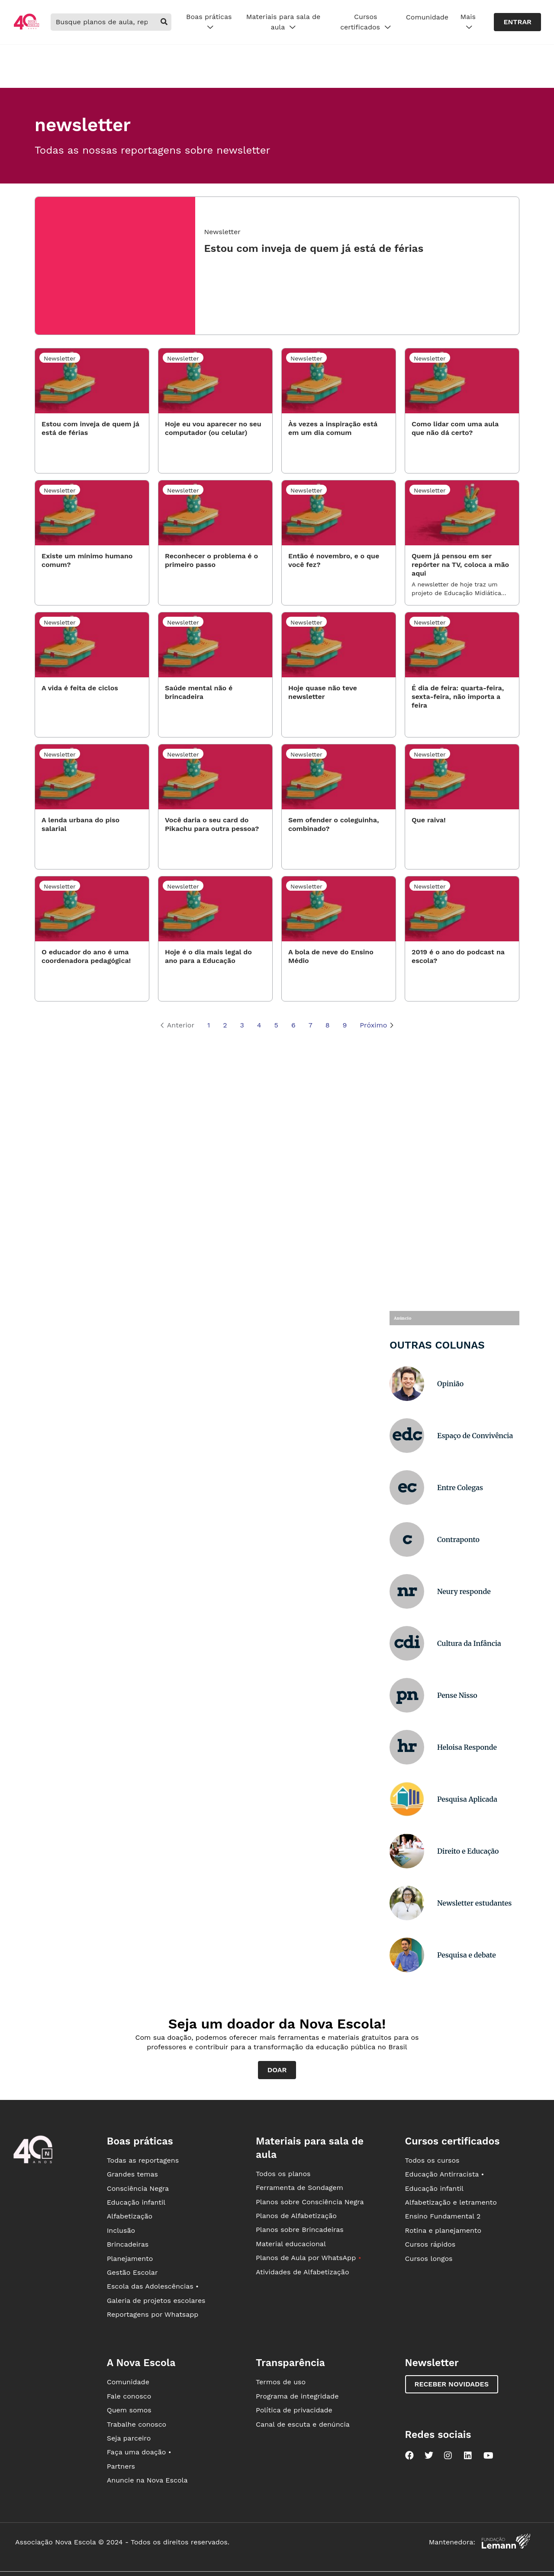 This screenshot has width=554, height=2576. I want to click on [Ir para a página principal da Nova Escola], so click(26, 28).